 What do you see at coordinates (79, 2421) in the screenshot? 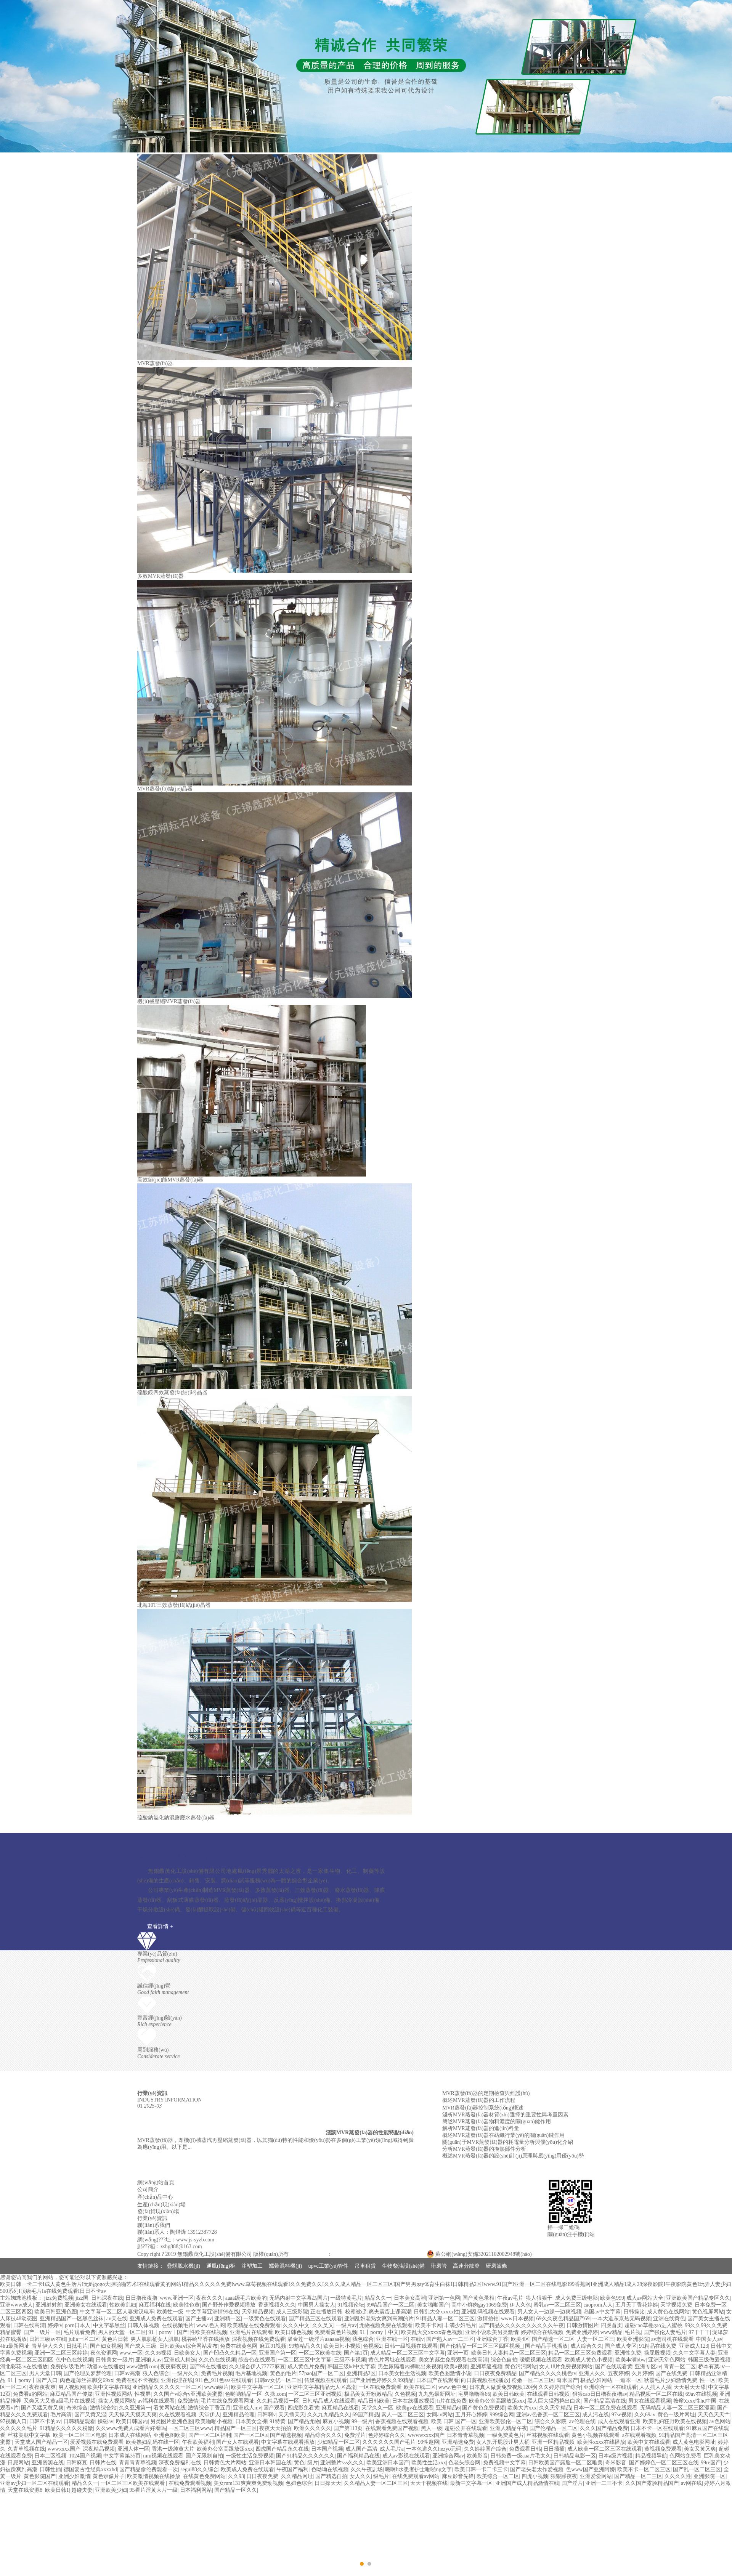
I see `日韩精品观看` at bounding box center [79, 2421].